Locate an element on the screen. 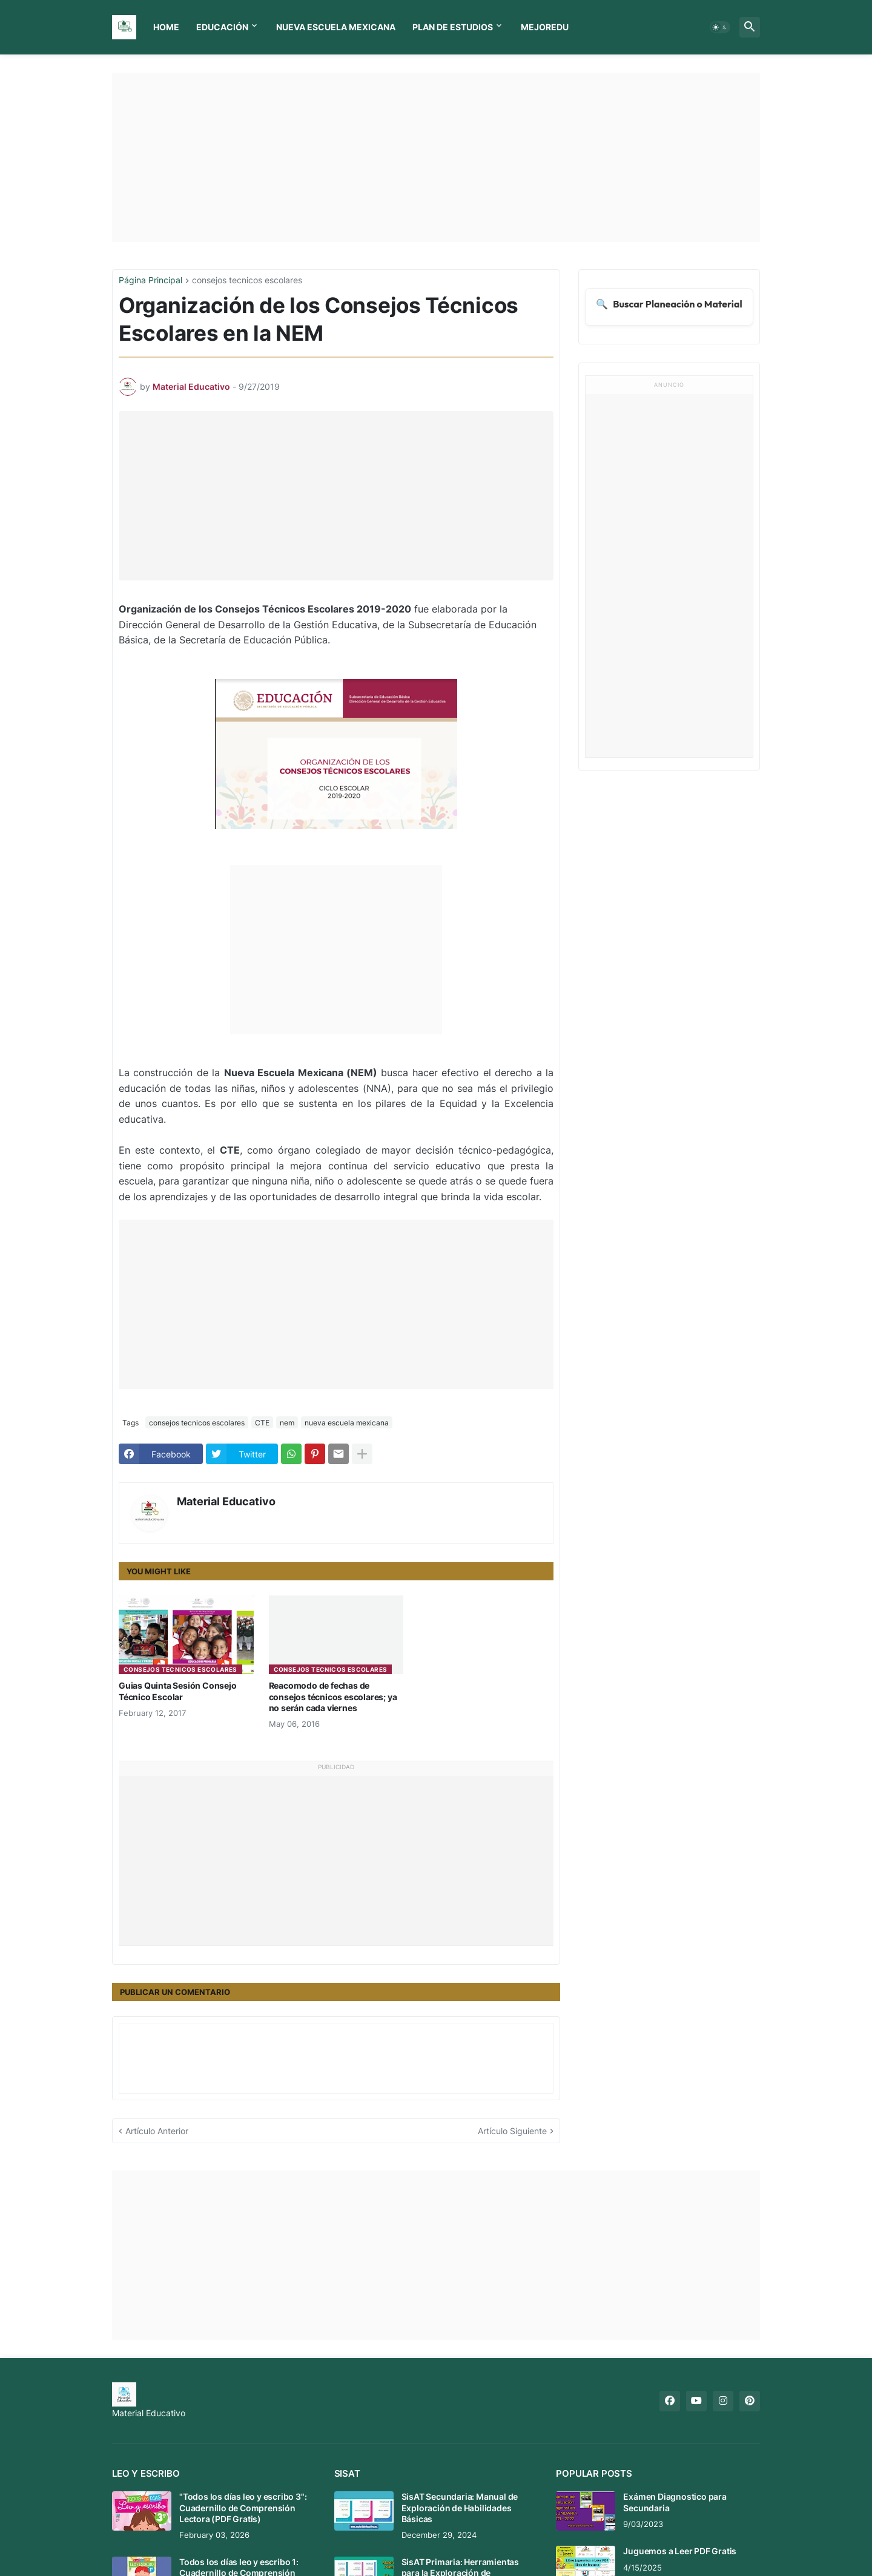  Juguemos a Leer PDF Gratis is located at coordinates (679, 2551).